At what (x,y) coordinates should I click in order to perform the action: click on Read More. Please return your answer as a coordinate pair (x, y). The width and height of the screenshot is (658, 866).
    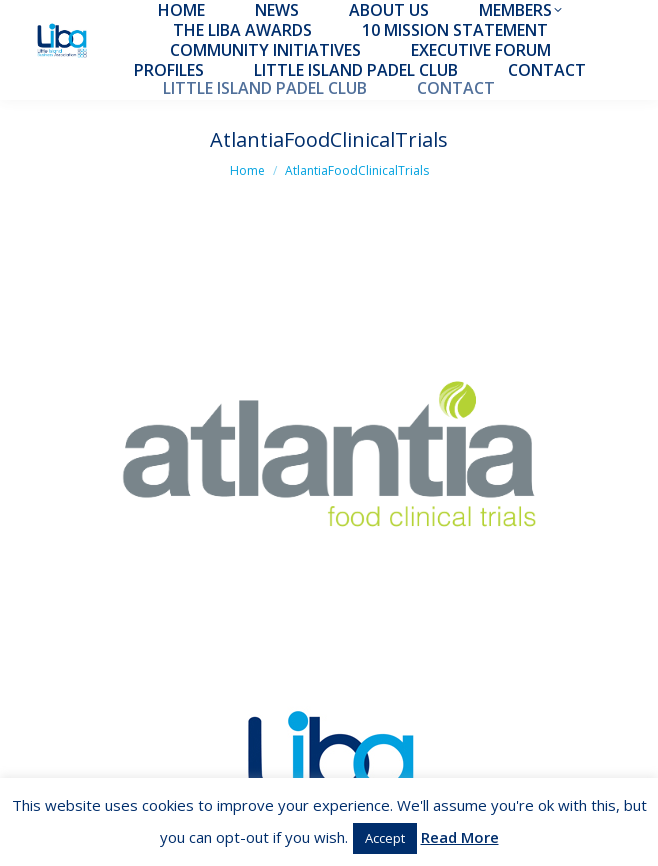
    Looking at the image, I should click on (460, 837).